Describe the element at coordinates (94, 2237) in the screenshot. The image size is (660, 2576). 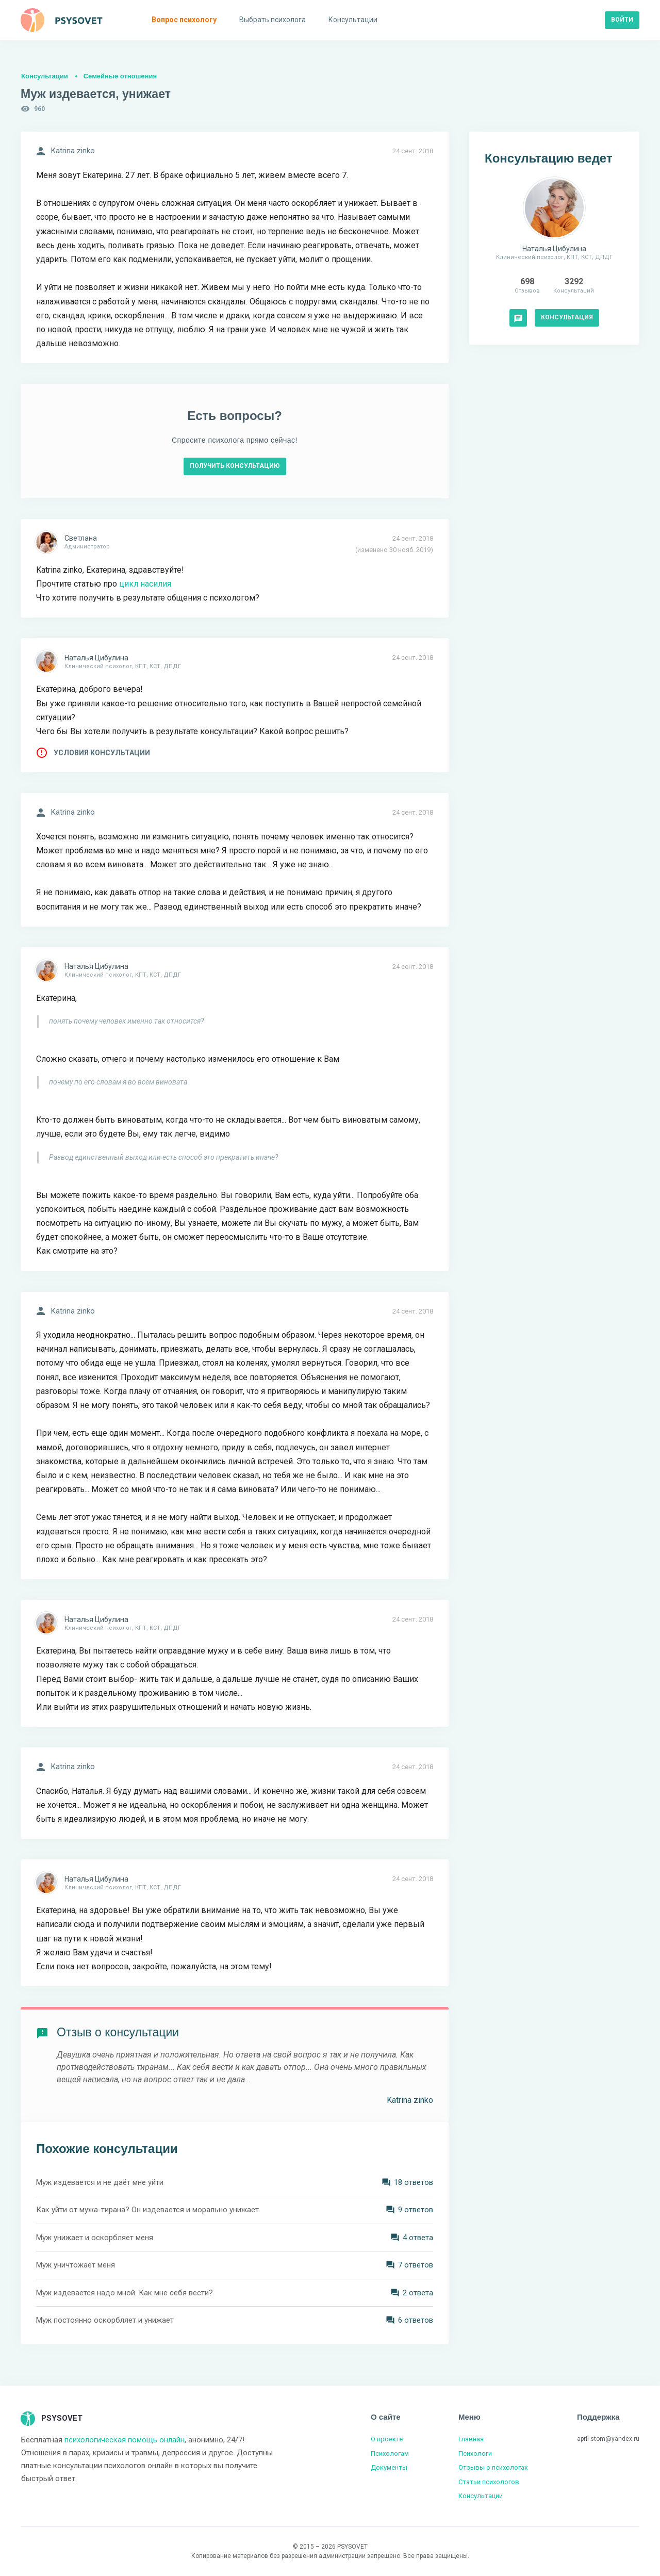
I see `Муж унижает и оскорбляет меня` at that location.